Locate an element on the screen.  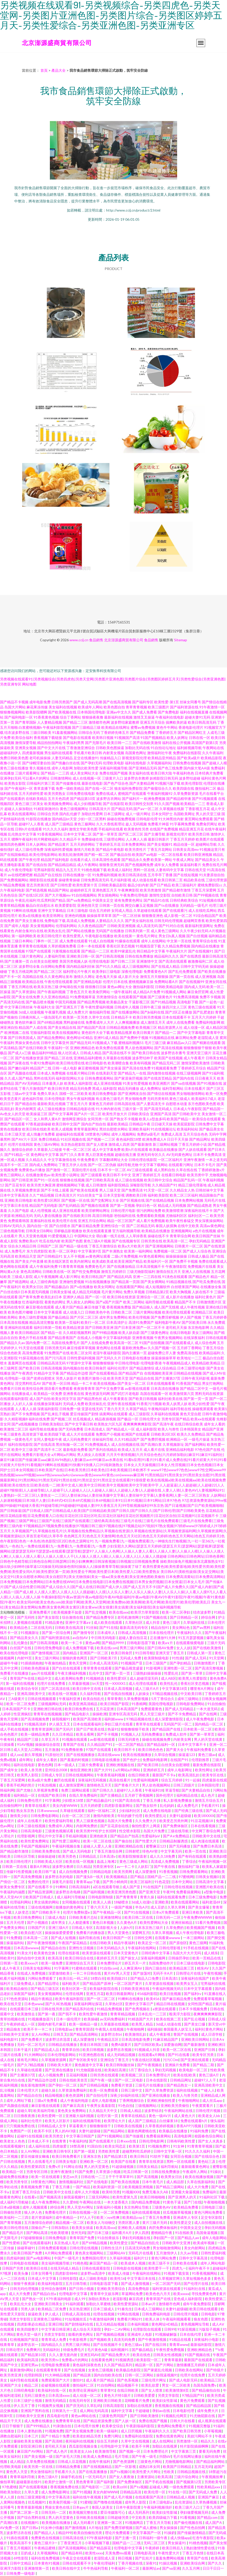
成人综合精品 is located at coordinates (165, 1368).